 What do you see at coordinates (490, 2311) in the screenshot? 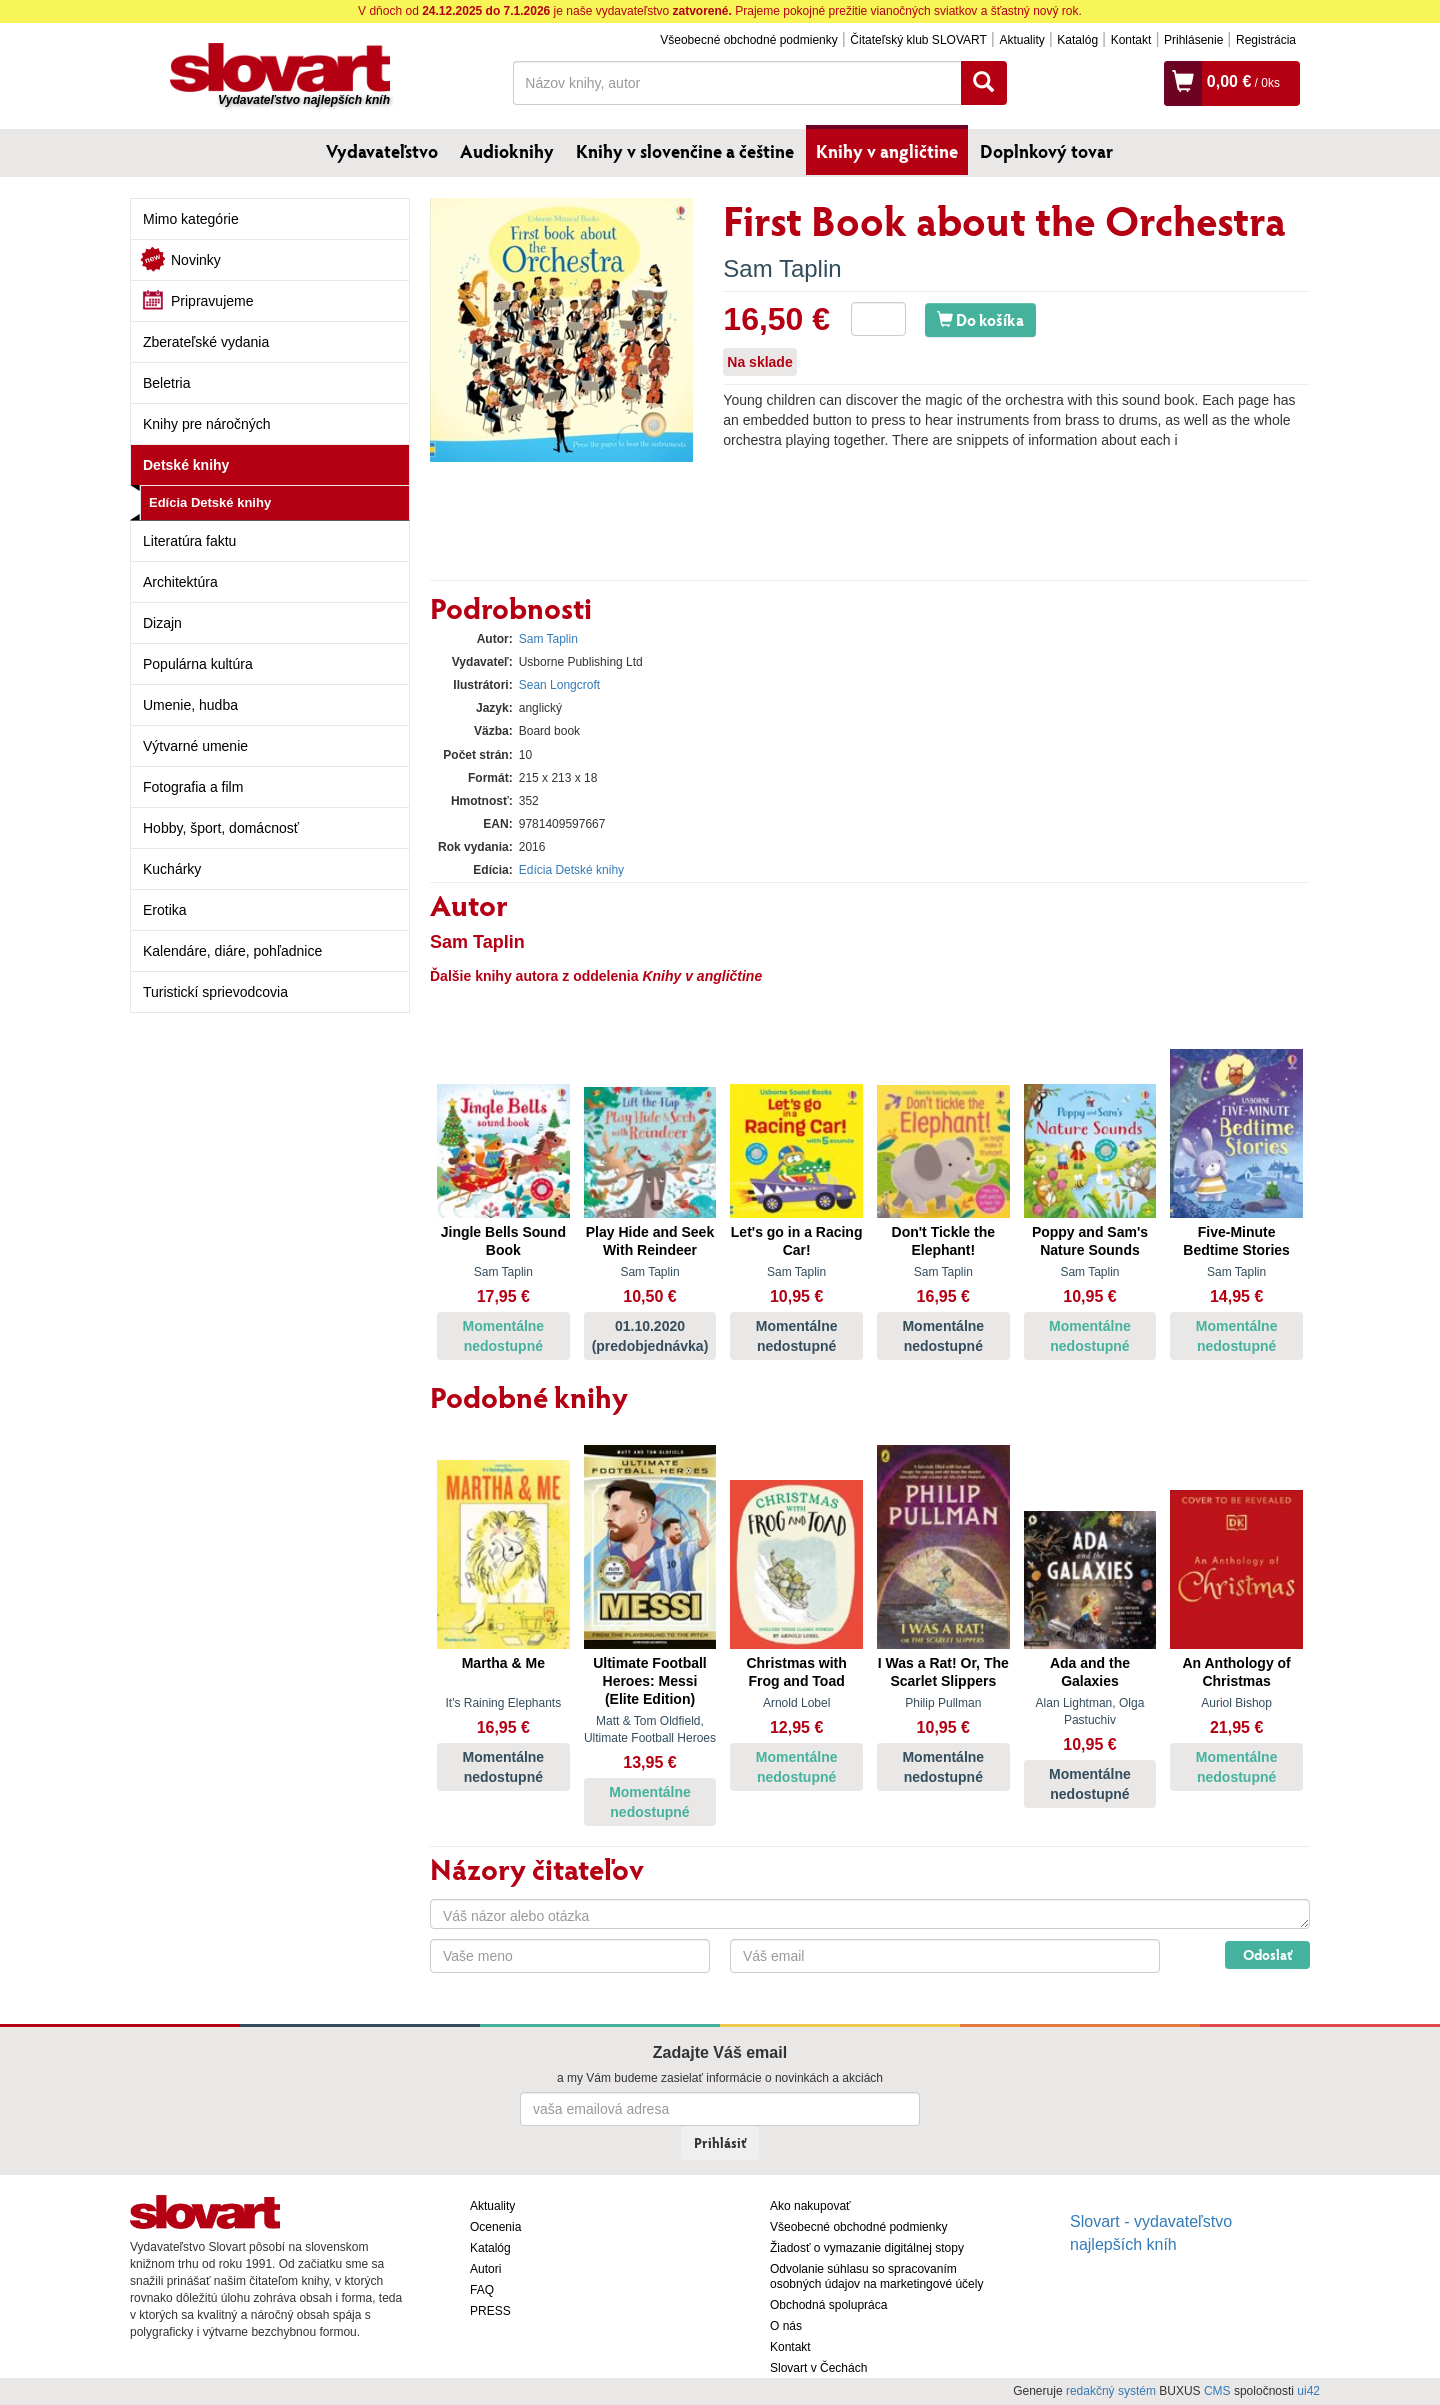
I see `PRESS` at bounding box center [490, 2311].